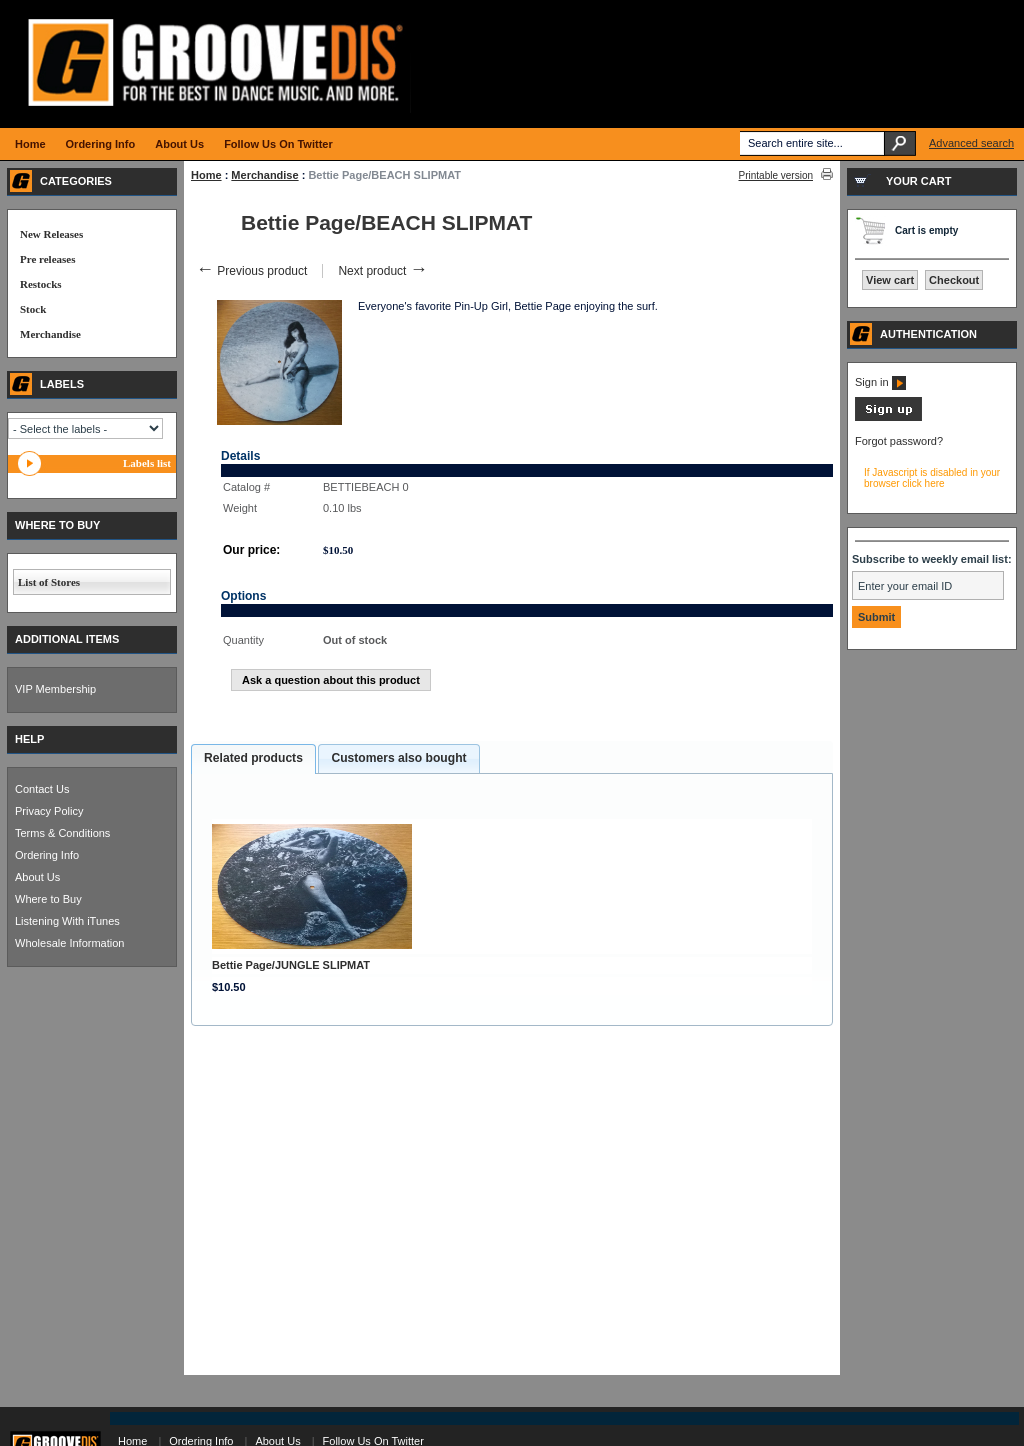 The image size is (1024, 1446). I want to click on Restocks, so click(41, 284).